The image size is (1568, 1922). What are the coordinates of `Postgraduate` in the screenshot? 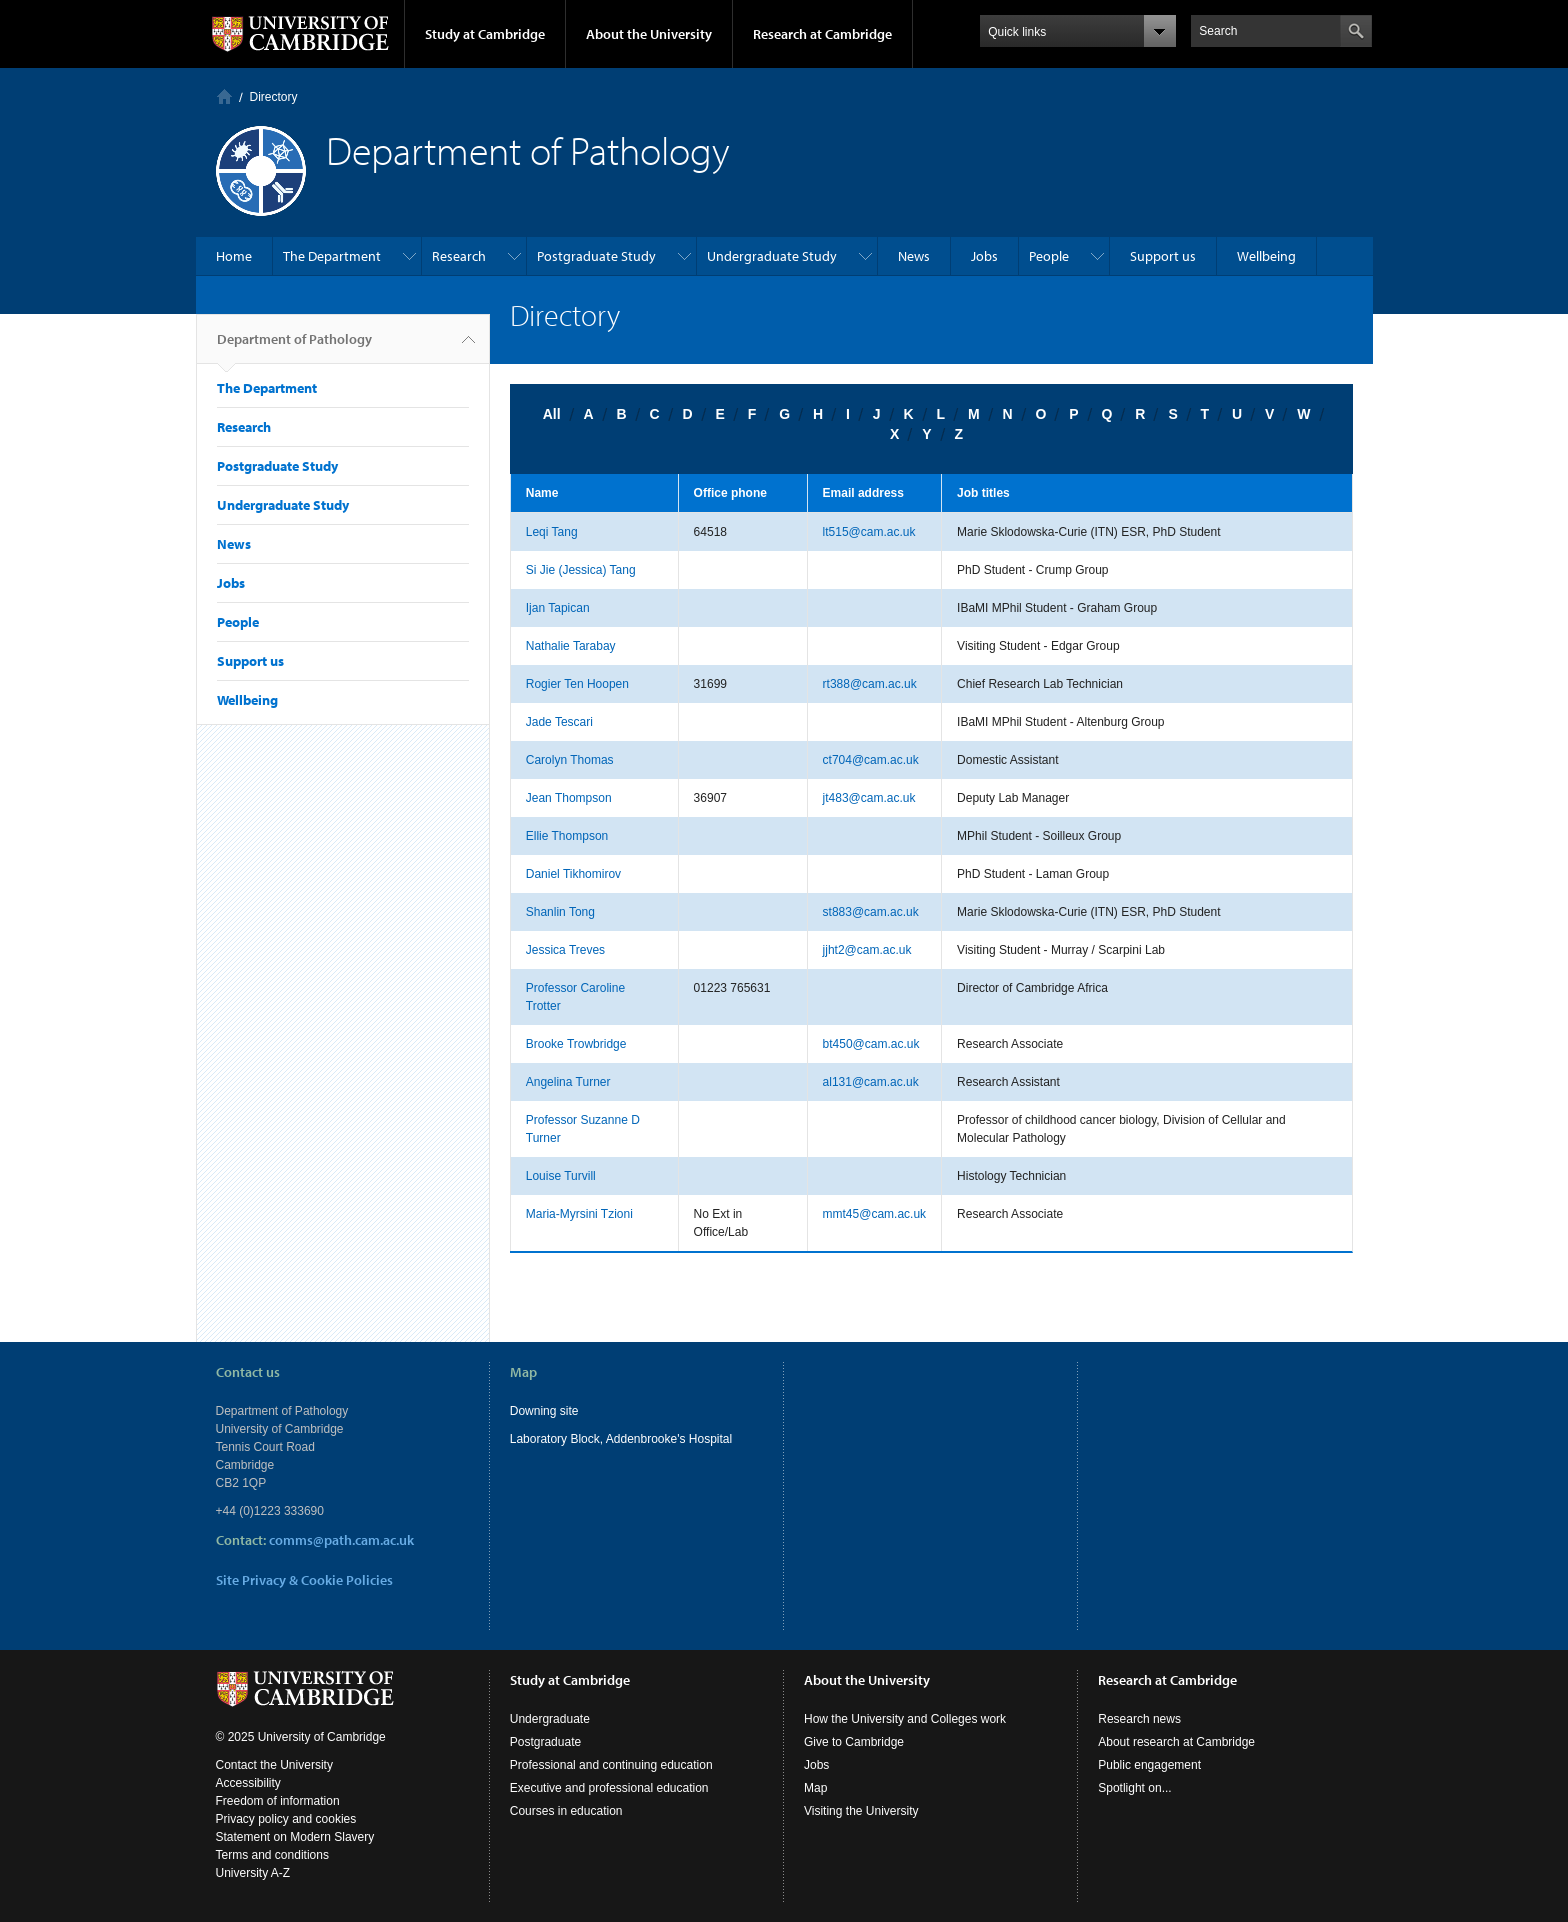 It's located at (545, 1742).